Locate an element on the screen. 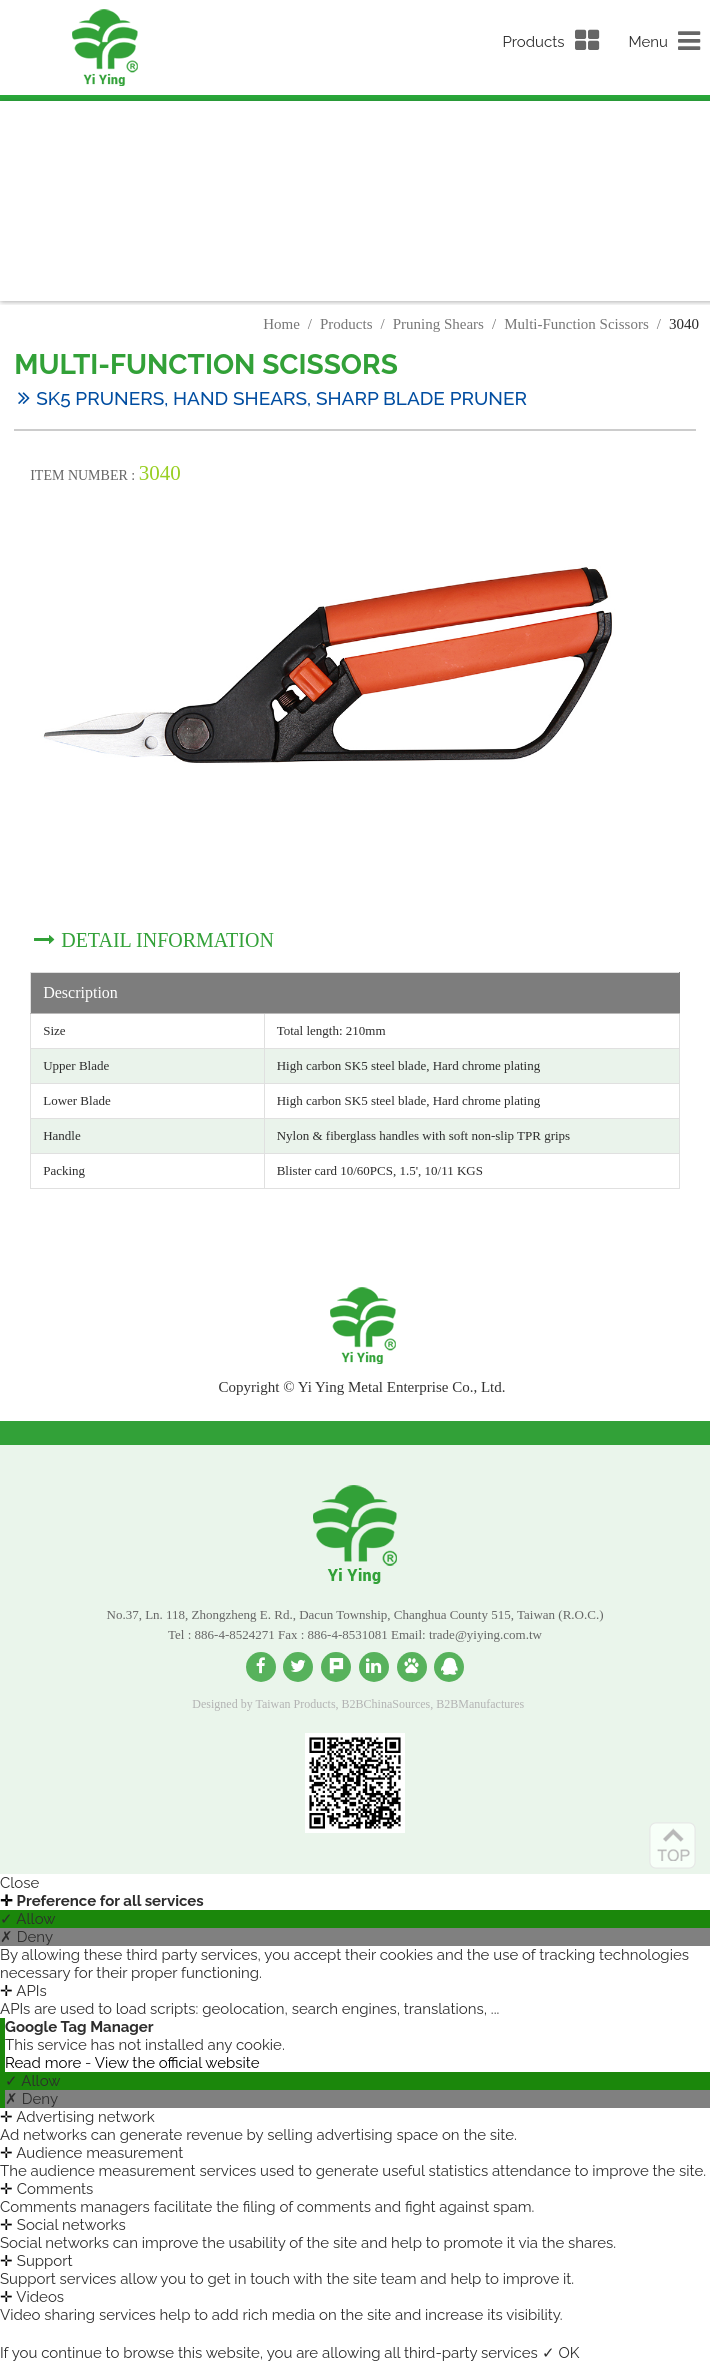 This screenshot has height=2362, width=710. Multi-Function Scissors is located at coordinates (576, 324).